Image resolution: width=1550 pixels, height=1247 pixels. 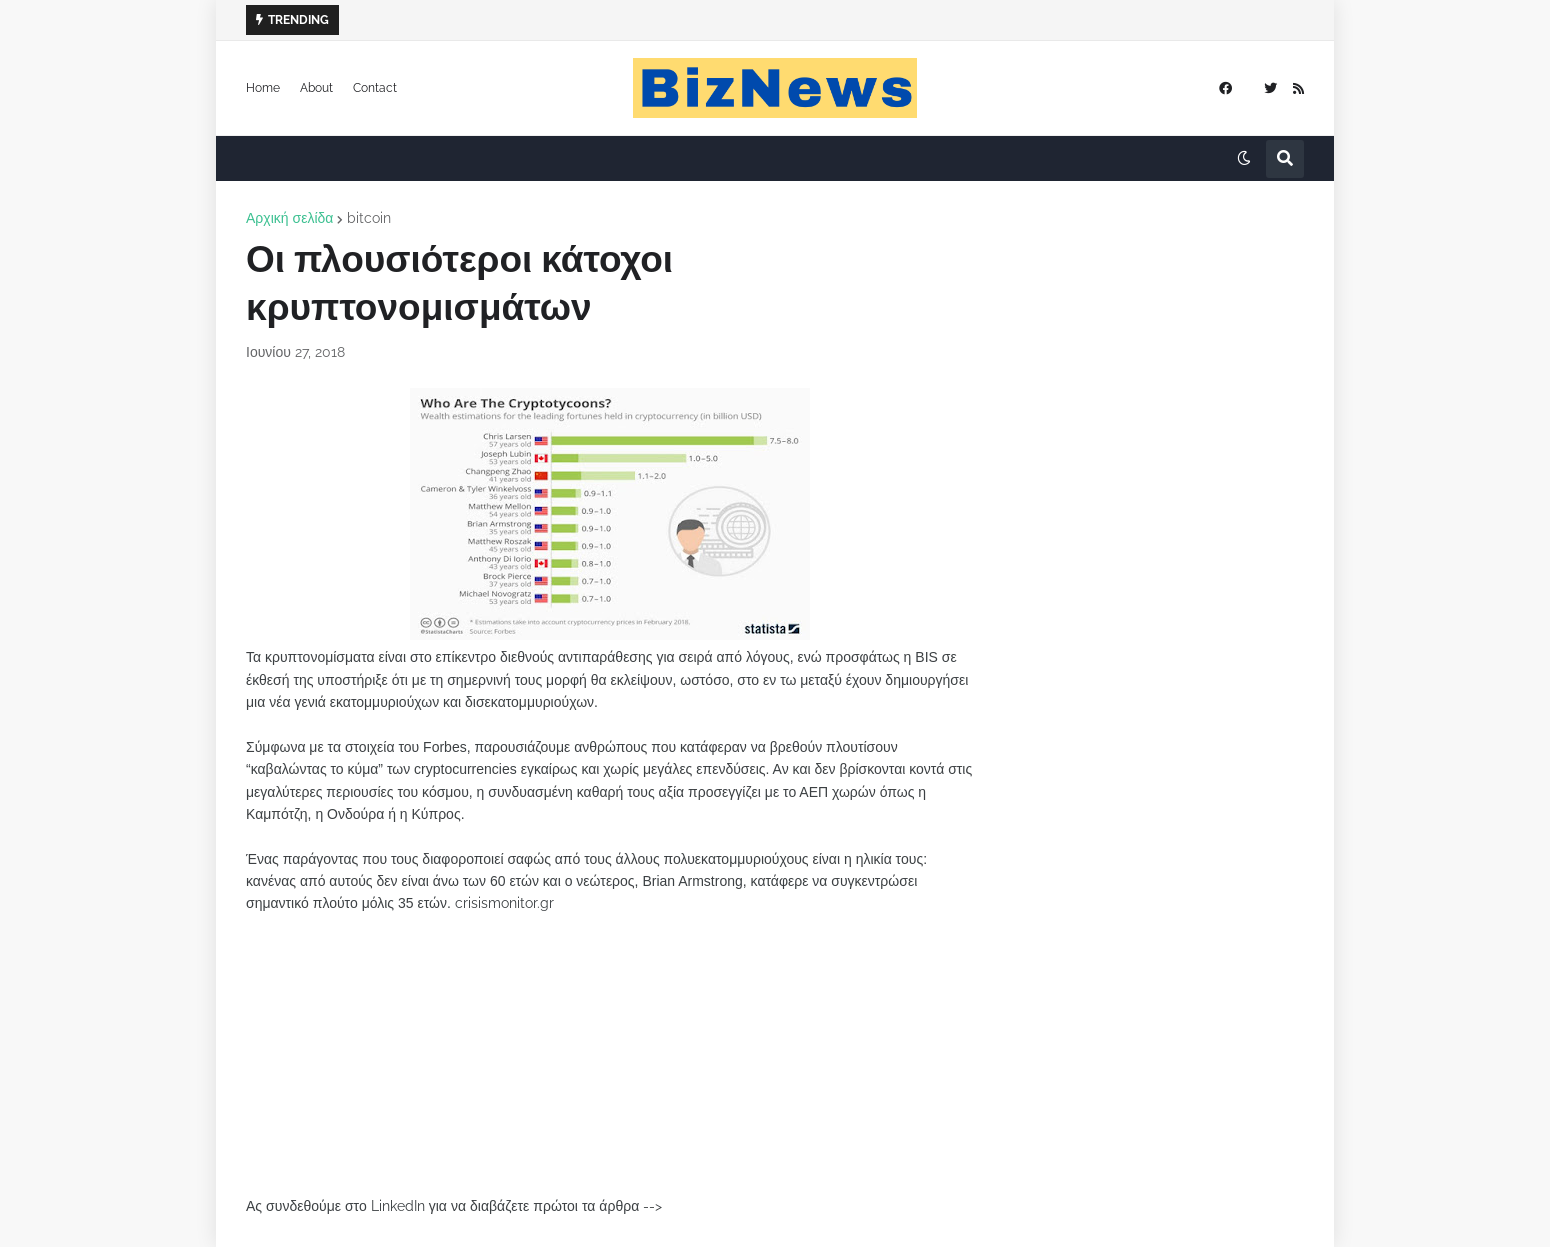 What do you see at coordinates (375, 88) in the screenshot?
I see `Contact` at bounding box center [375, 88].